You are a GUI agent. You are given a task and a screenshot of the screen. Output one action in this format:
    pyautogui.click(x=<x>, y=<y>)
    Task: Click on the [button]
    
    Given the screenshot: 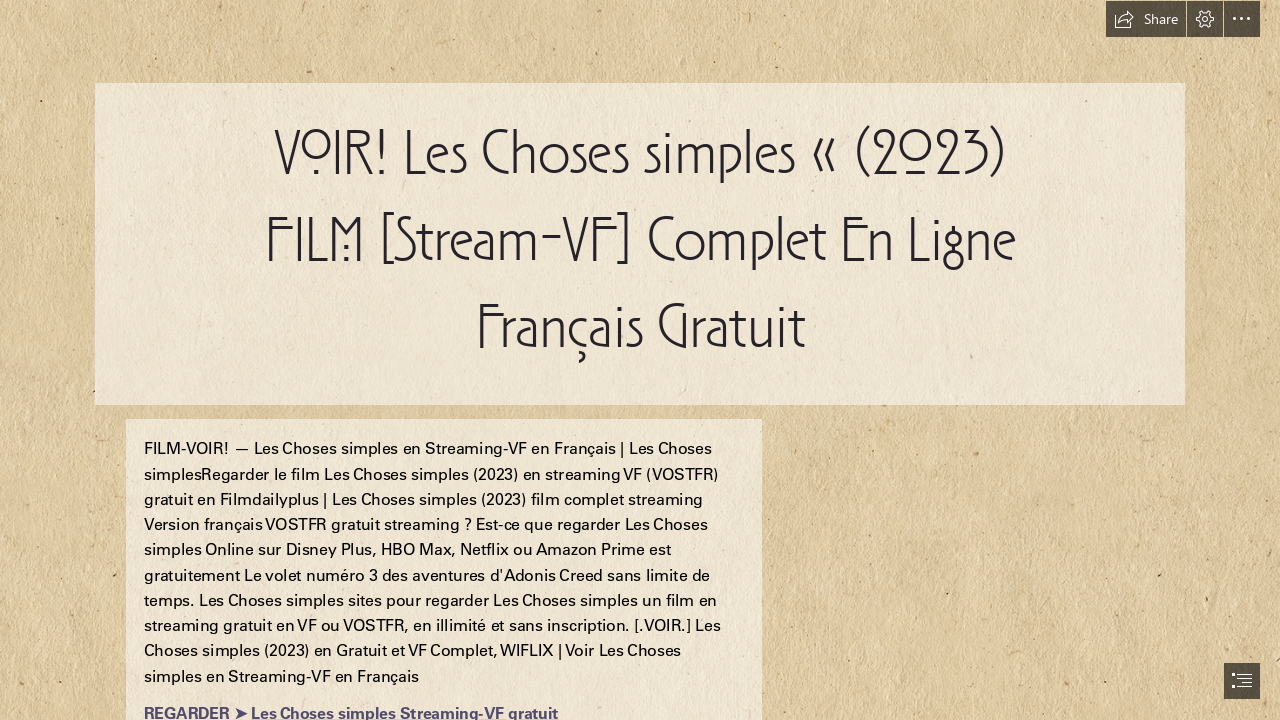 What is the action you would take?
    pyautogui.click(x=1146, y=19)
    